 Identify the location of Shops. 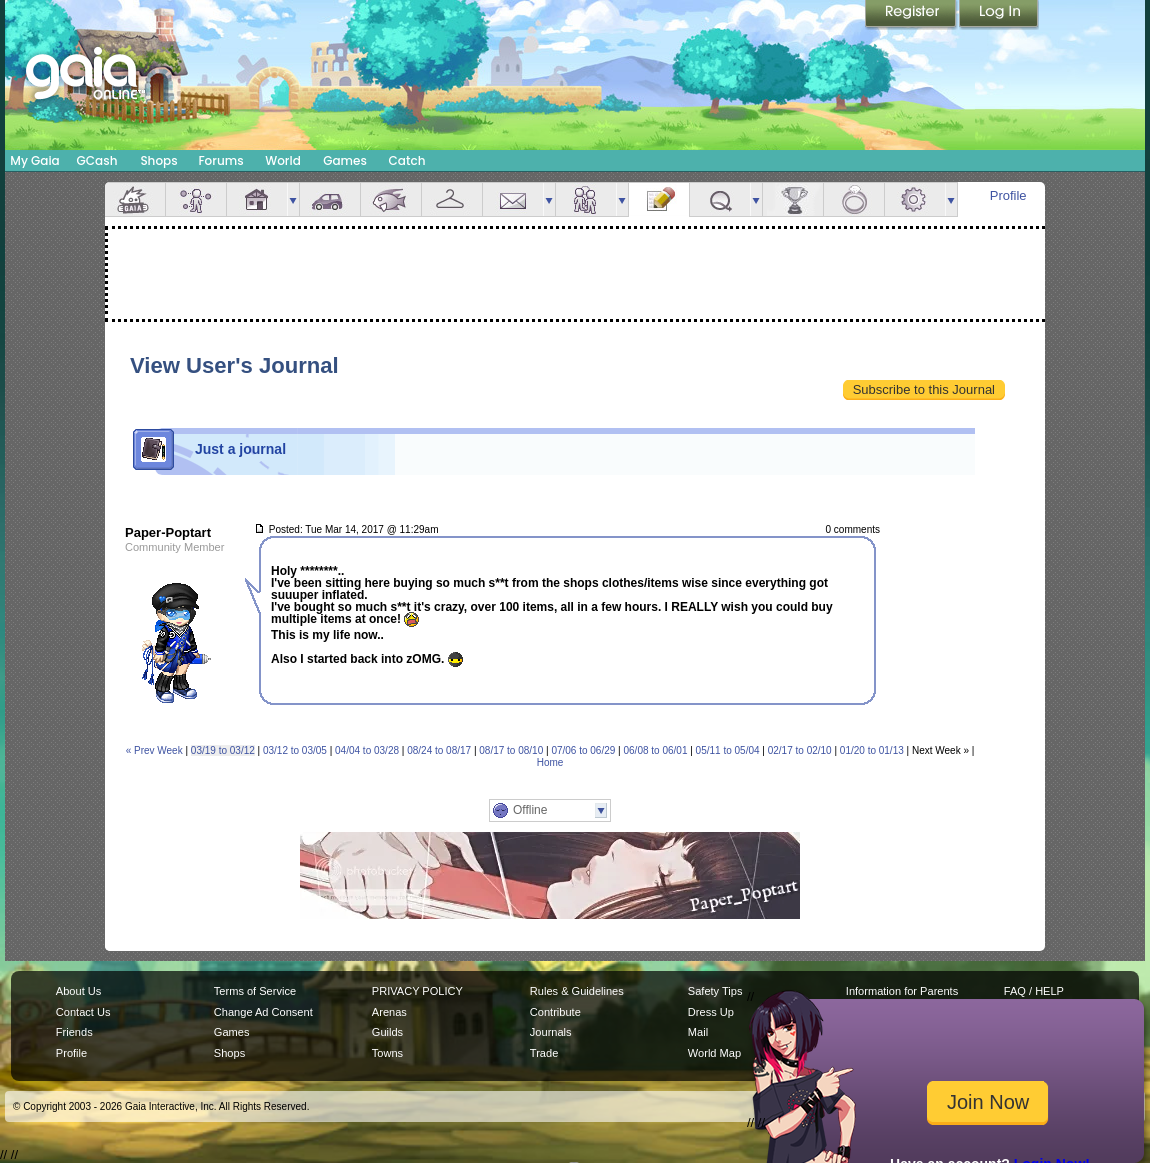
(158, 160).